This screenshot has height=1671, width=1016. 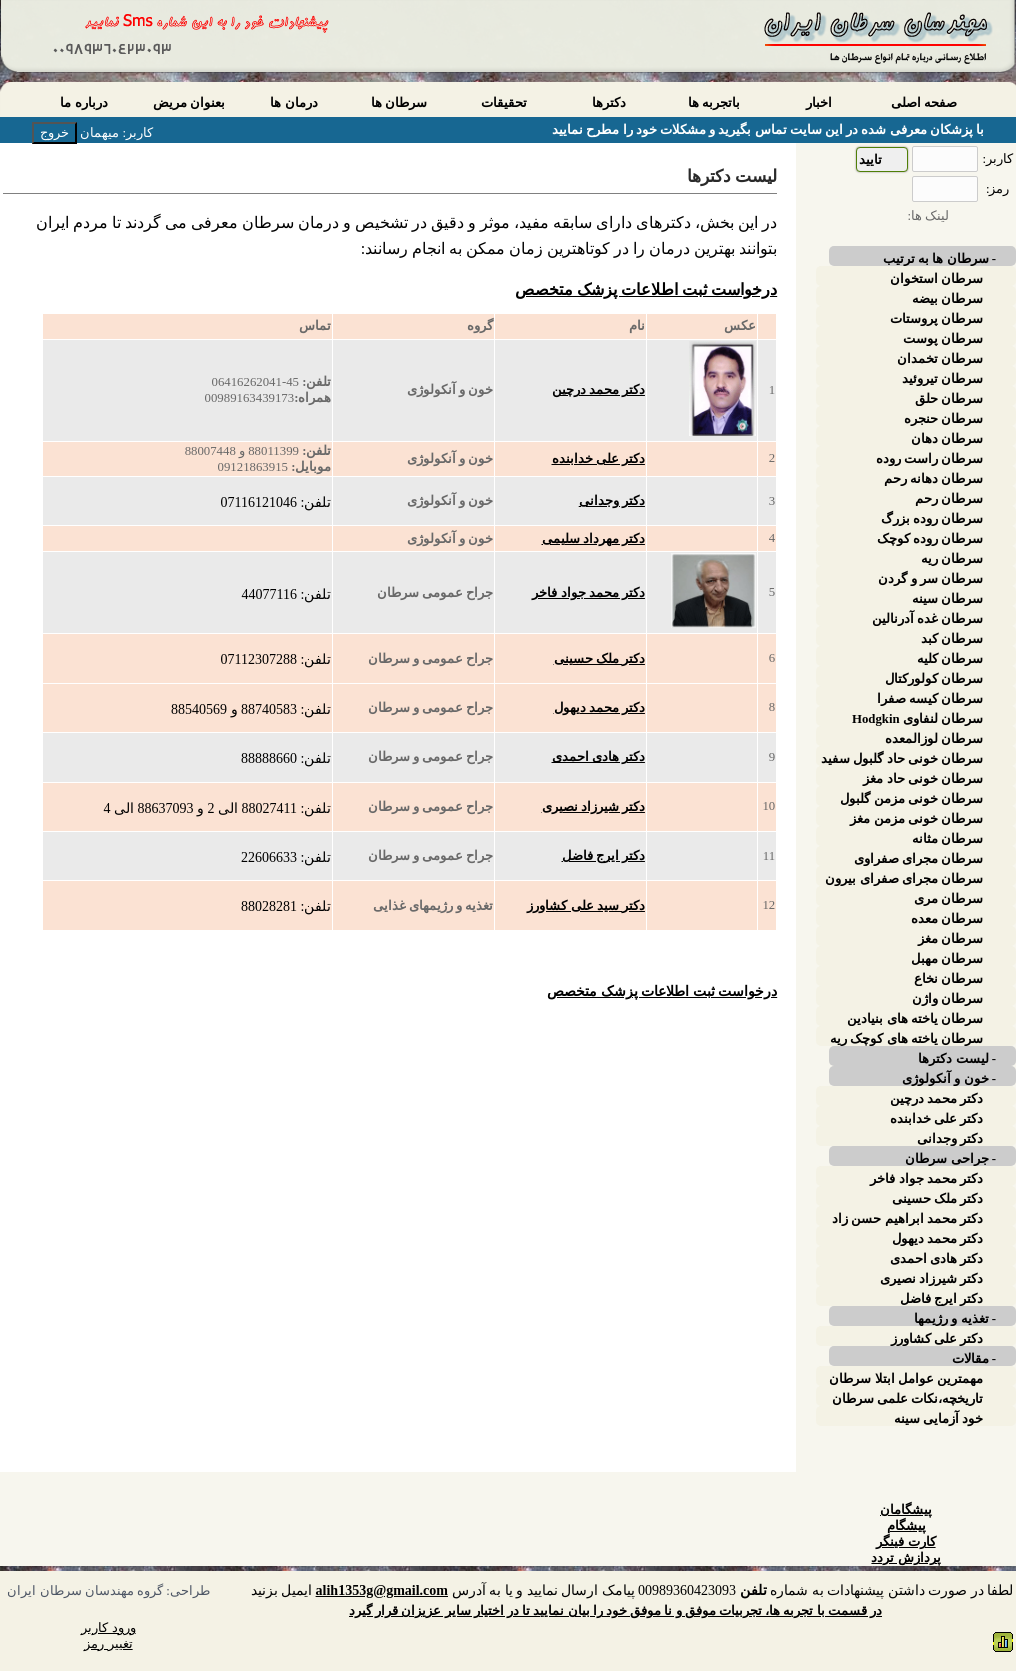 I want to click on - سرطان ها به ترتیب, so click(x=939, y=259).